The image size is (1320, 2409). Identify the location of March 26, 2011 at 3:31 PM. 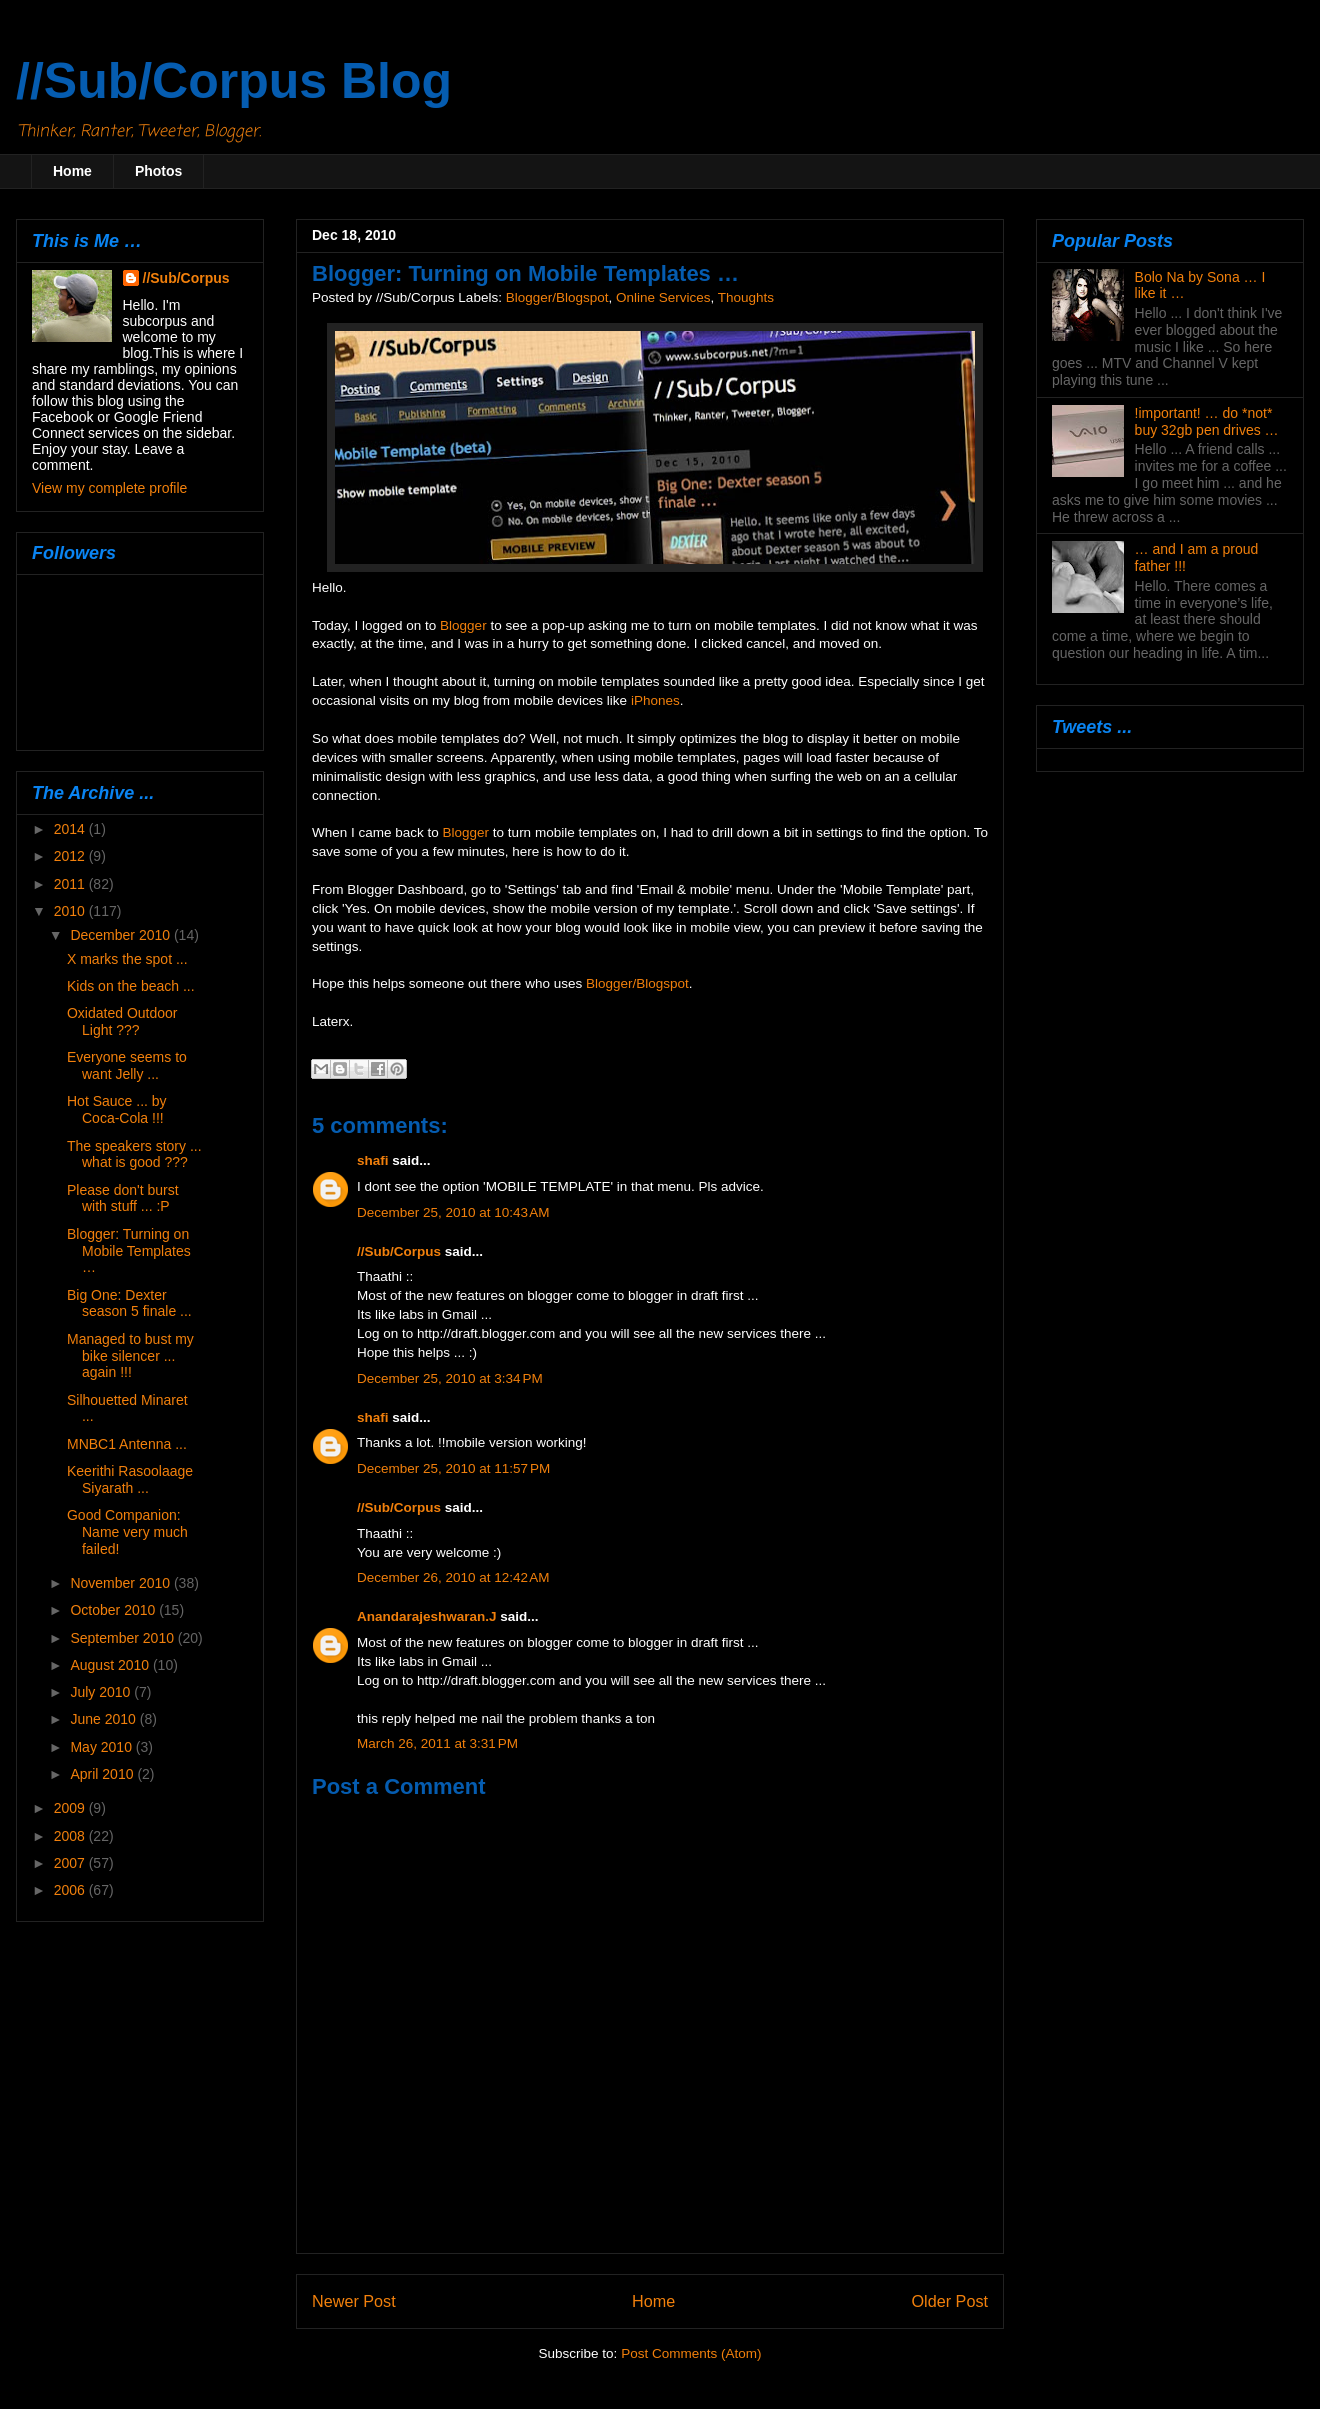
(437, 1743).